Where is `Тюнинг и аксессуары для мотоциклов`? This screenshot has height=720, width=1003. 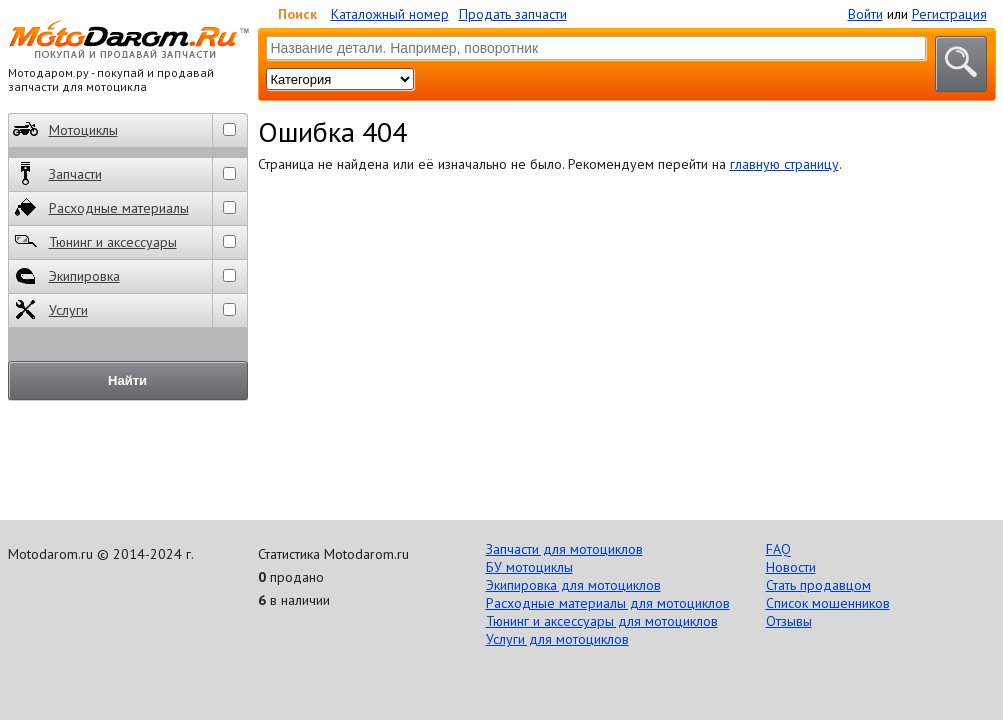 Тюнинг и аксессуары для мотоциклов is located at coordinates (602, 621).